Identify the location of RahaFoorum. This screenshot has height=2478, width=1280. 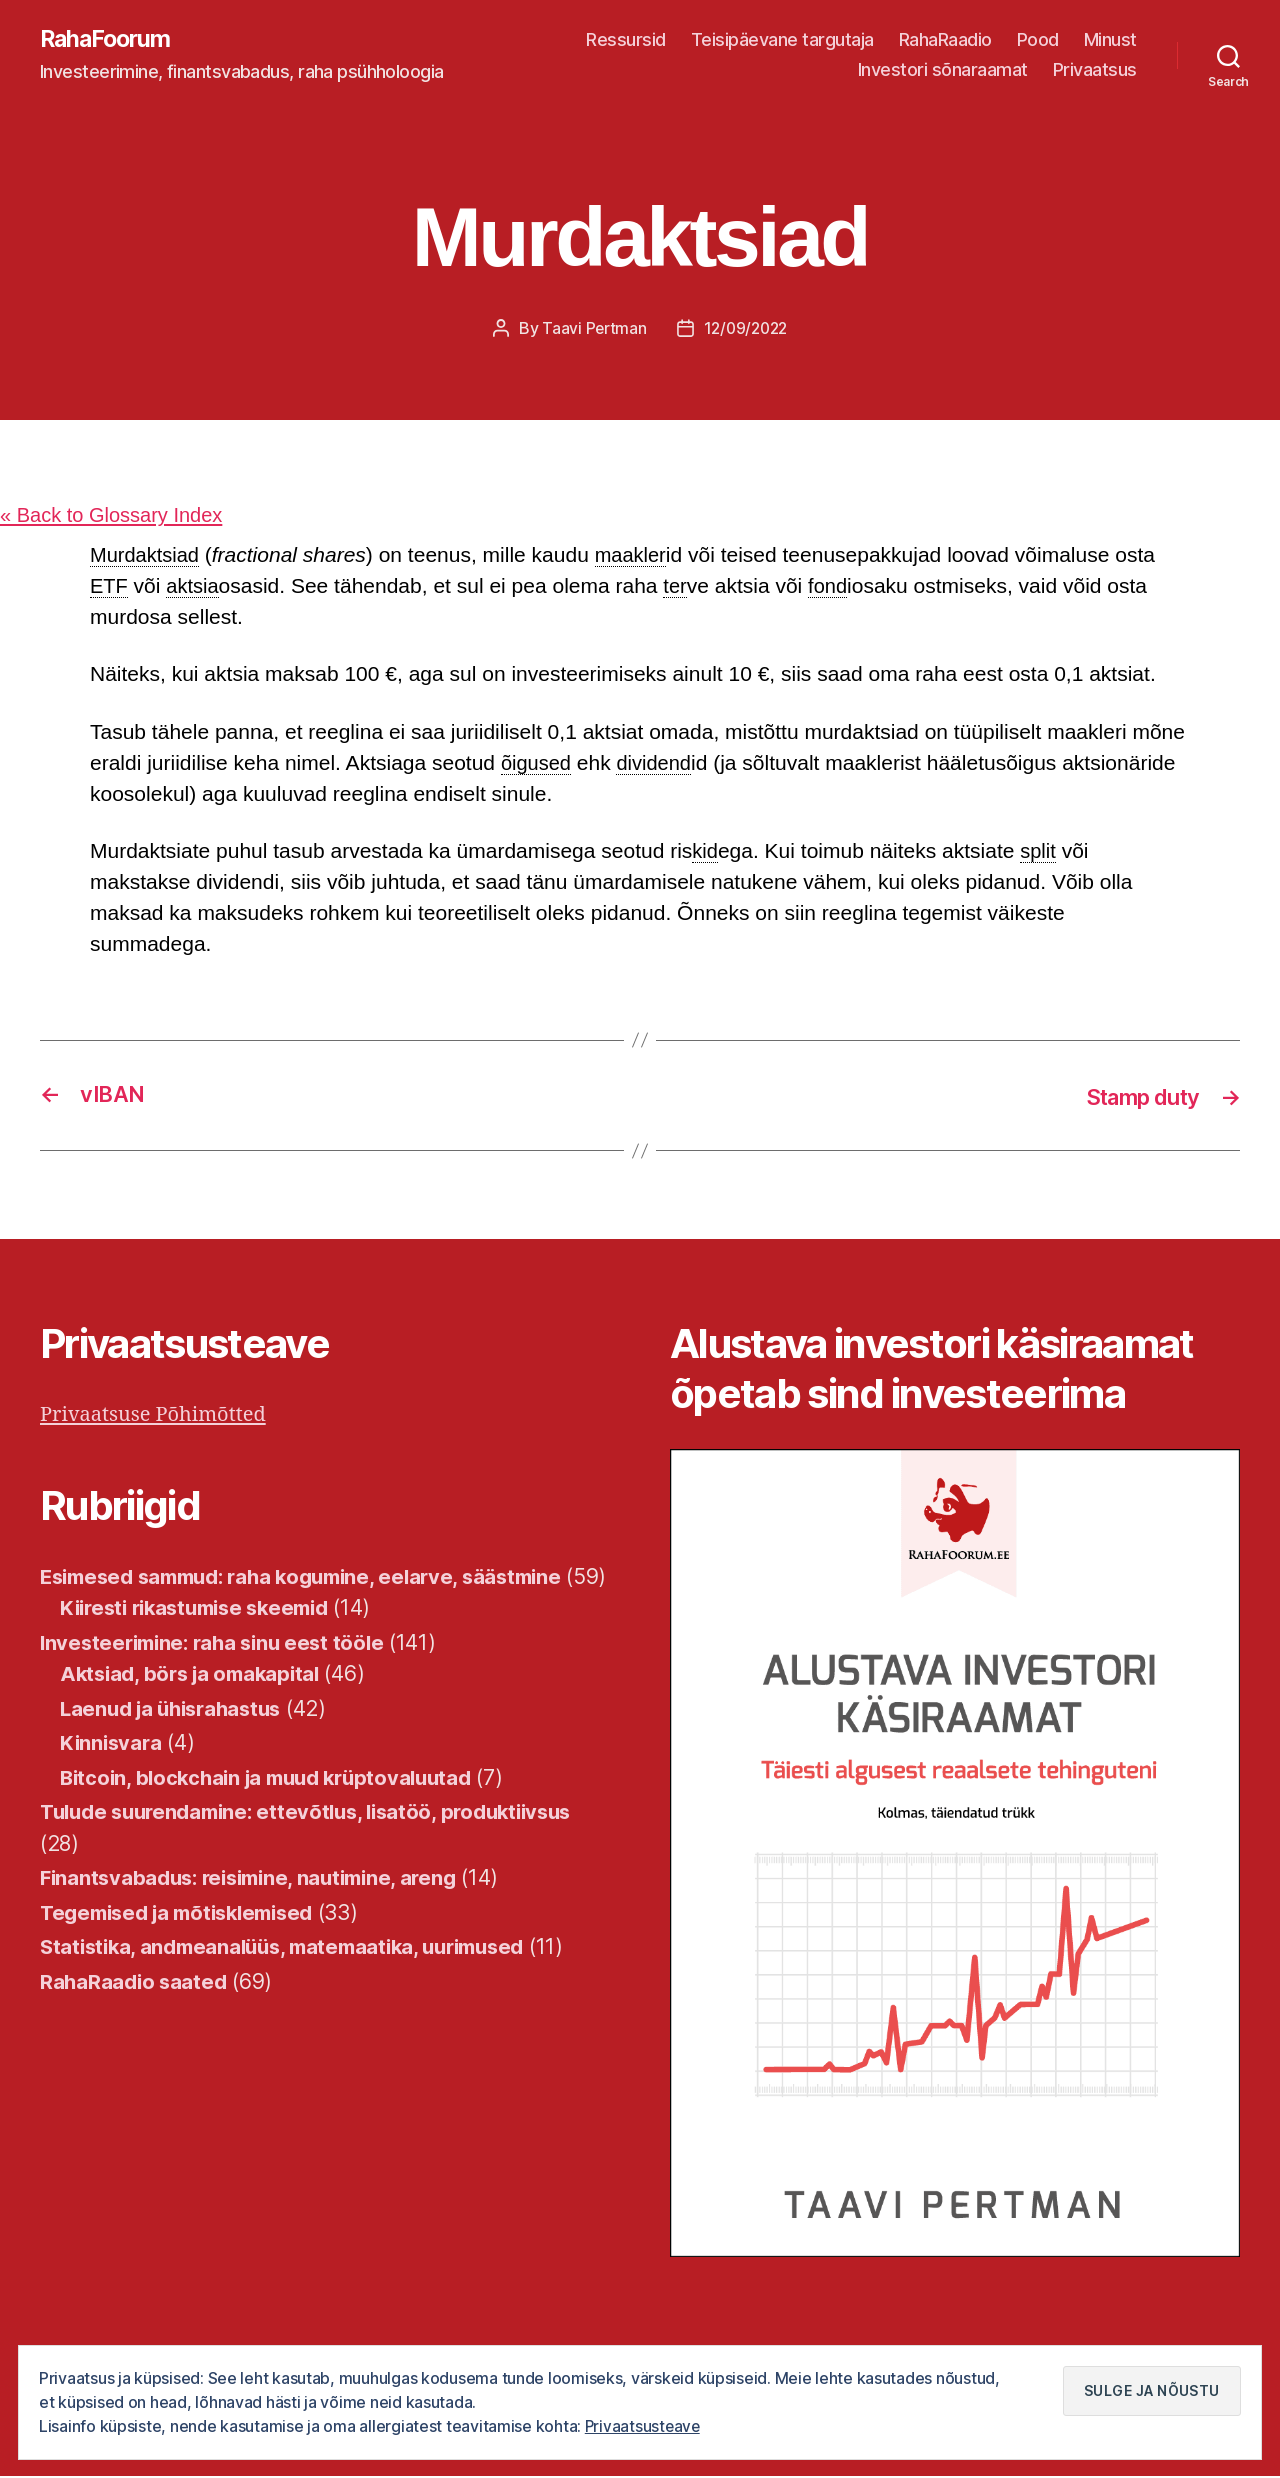
(108, 40).